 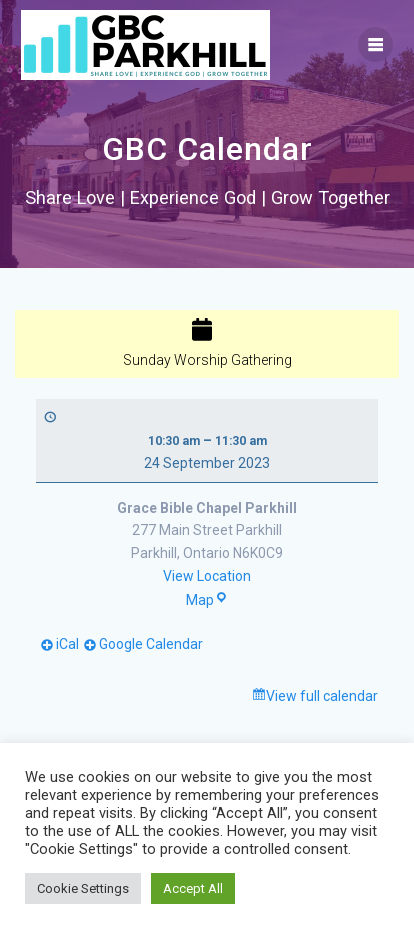 What do you see at coordinates (322, 696) in the screenshot?
I see `View full calendar` at bounding box center [322, 696].